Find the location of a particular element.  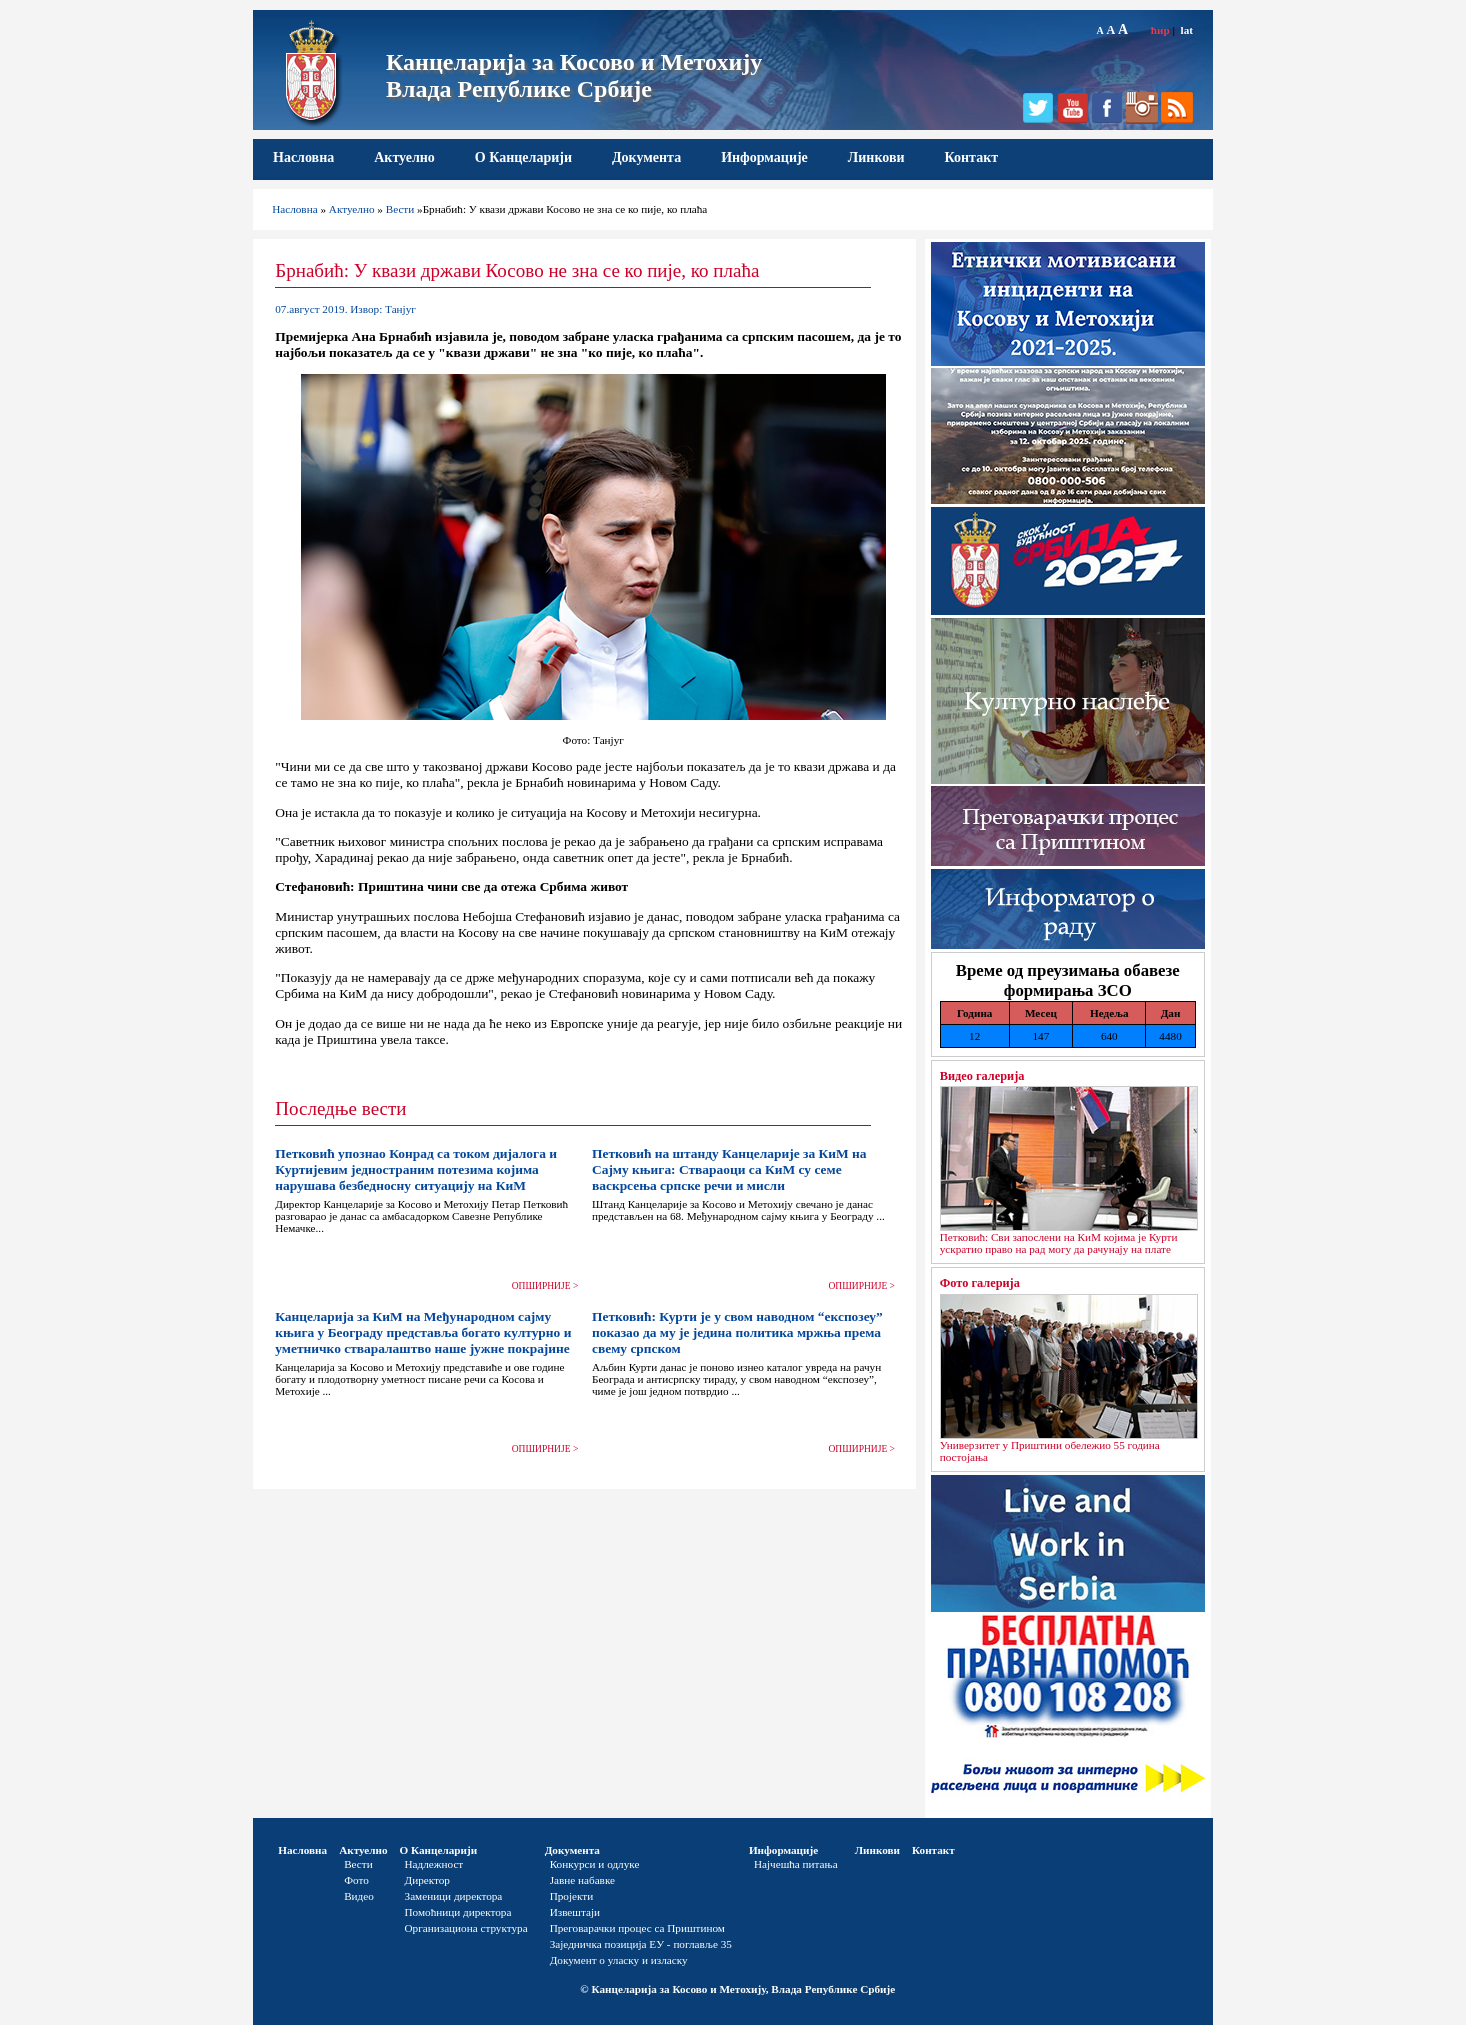

ОПШИРНИЈЕ > is located at coordinates (545, 1286).